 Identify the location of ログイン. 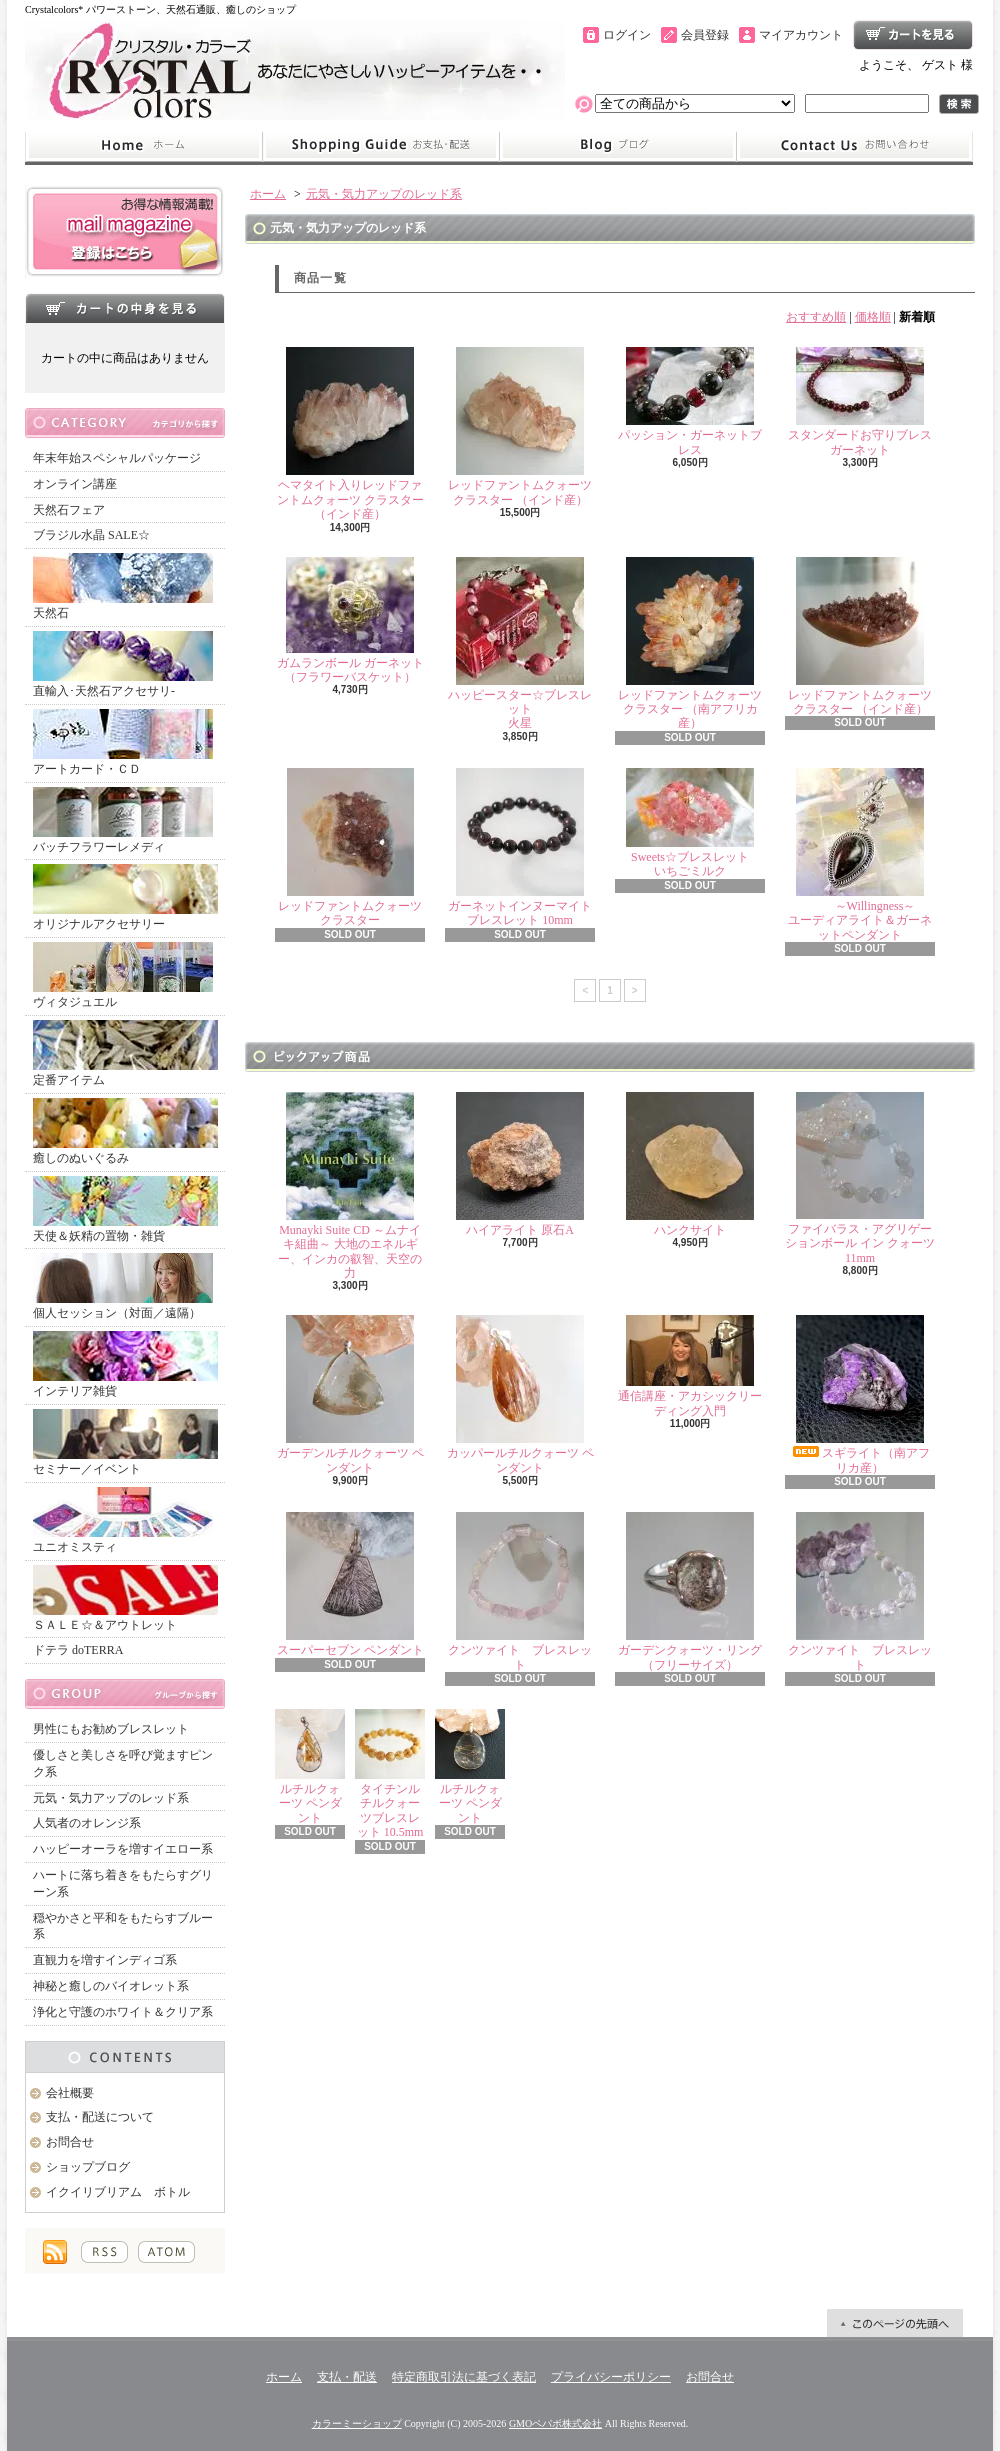
(627, 35).